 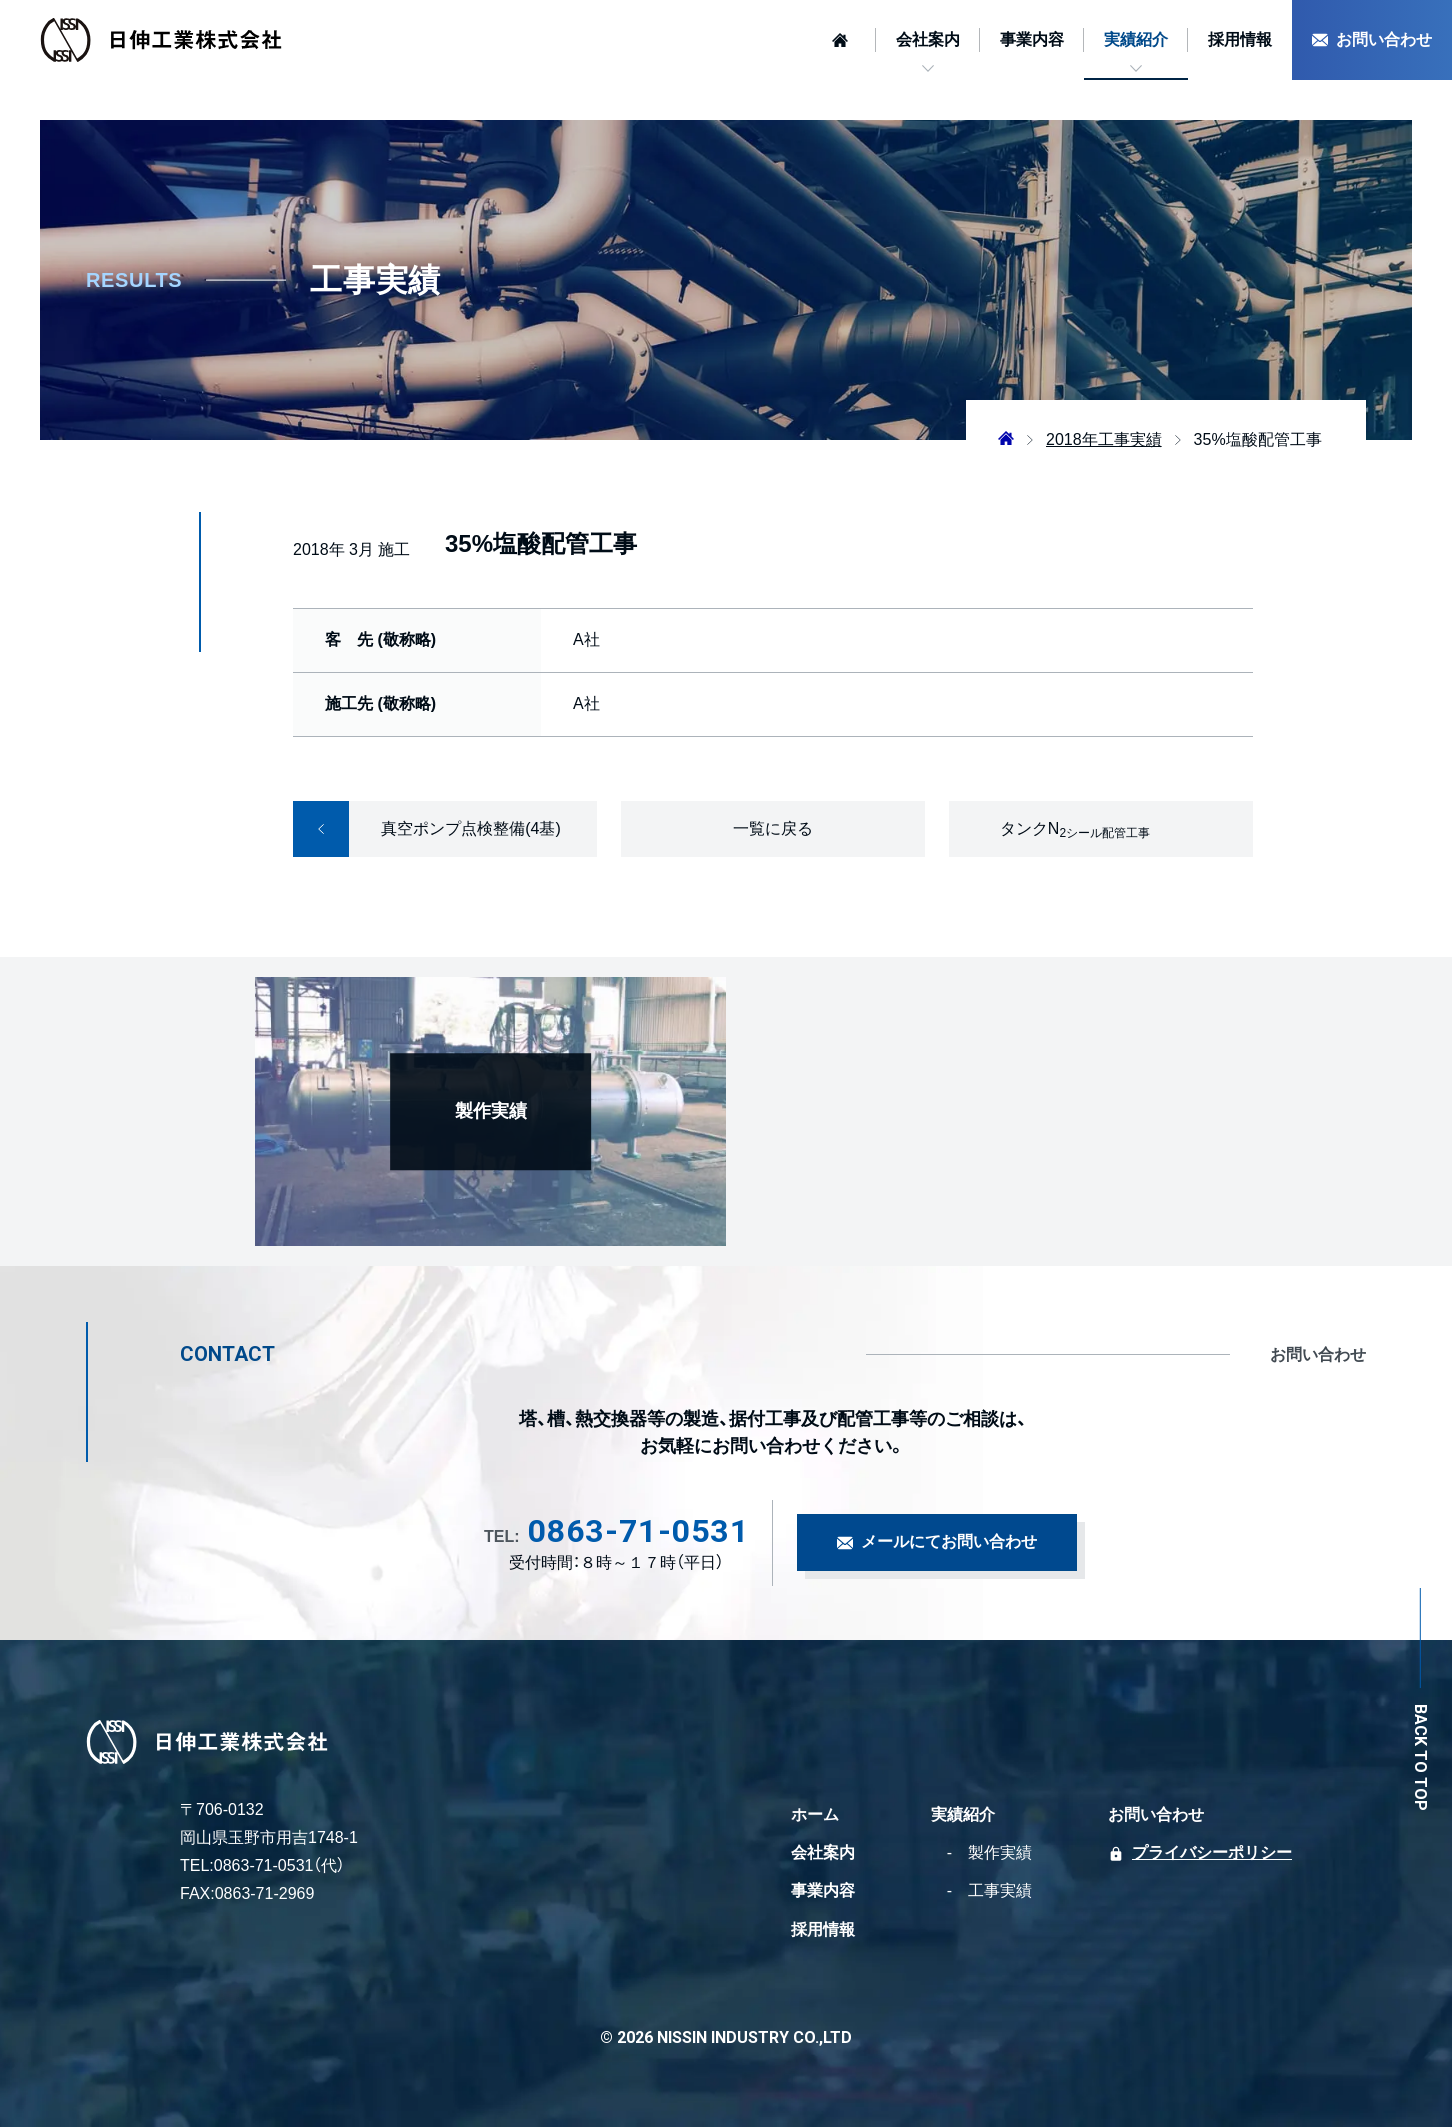 What do you see at coordinates (815, 1814) in the screenshot?
I see `ホーム` at bounding box center [815, 1814].